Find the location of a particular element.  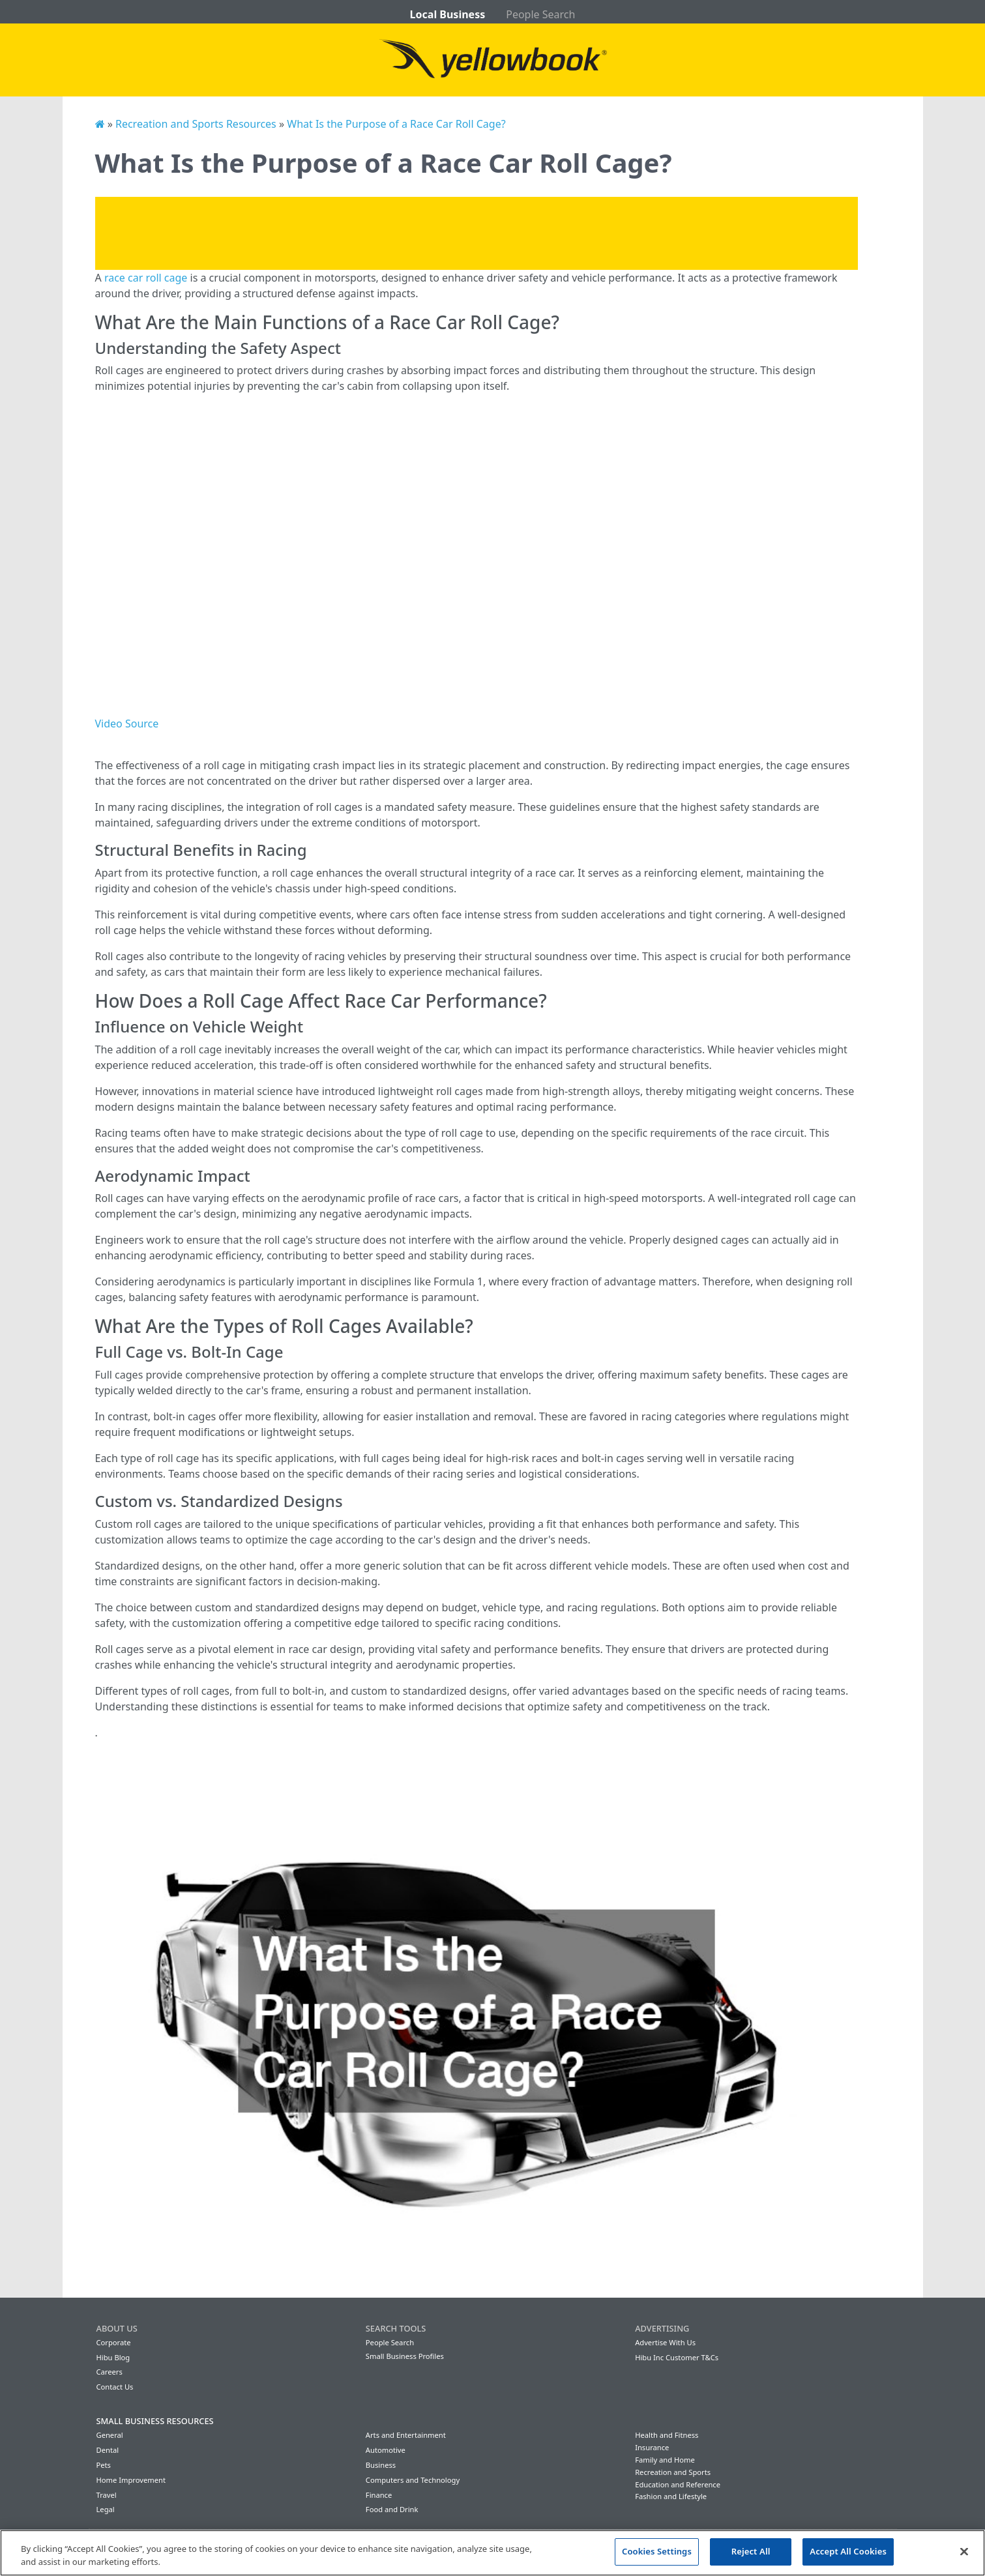

Travel is located at coordinates (106, 2495).